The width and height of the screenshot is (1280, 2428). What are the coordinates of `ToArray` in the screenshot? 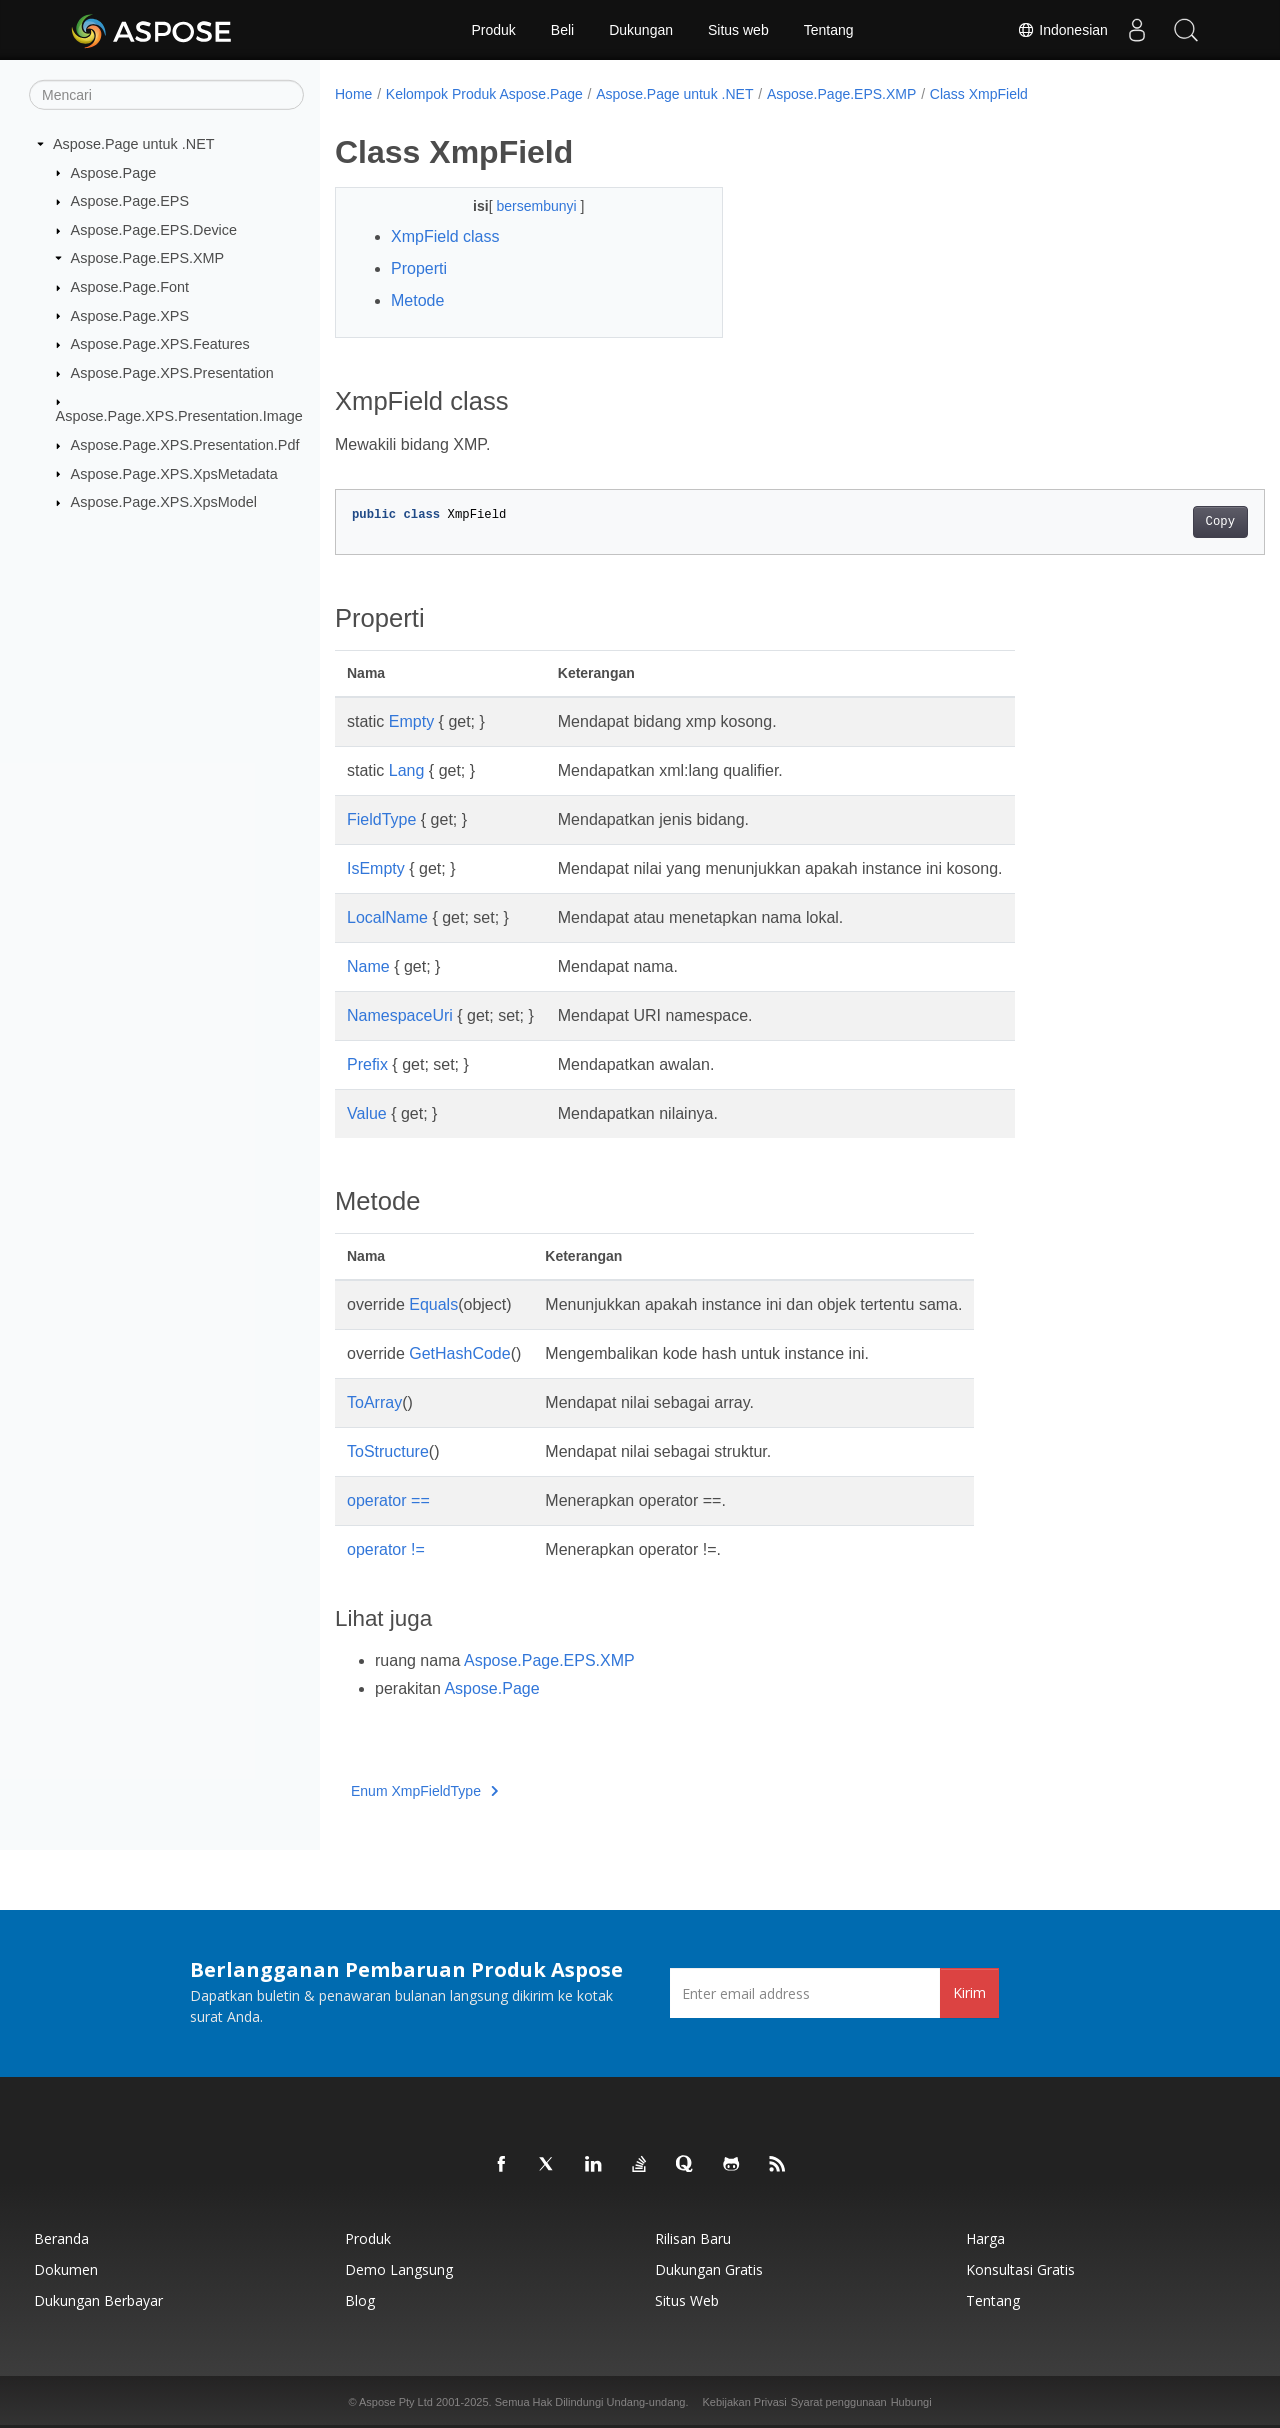 It's located at (374, 1402).